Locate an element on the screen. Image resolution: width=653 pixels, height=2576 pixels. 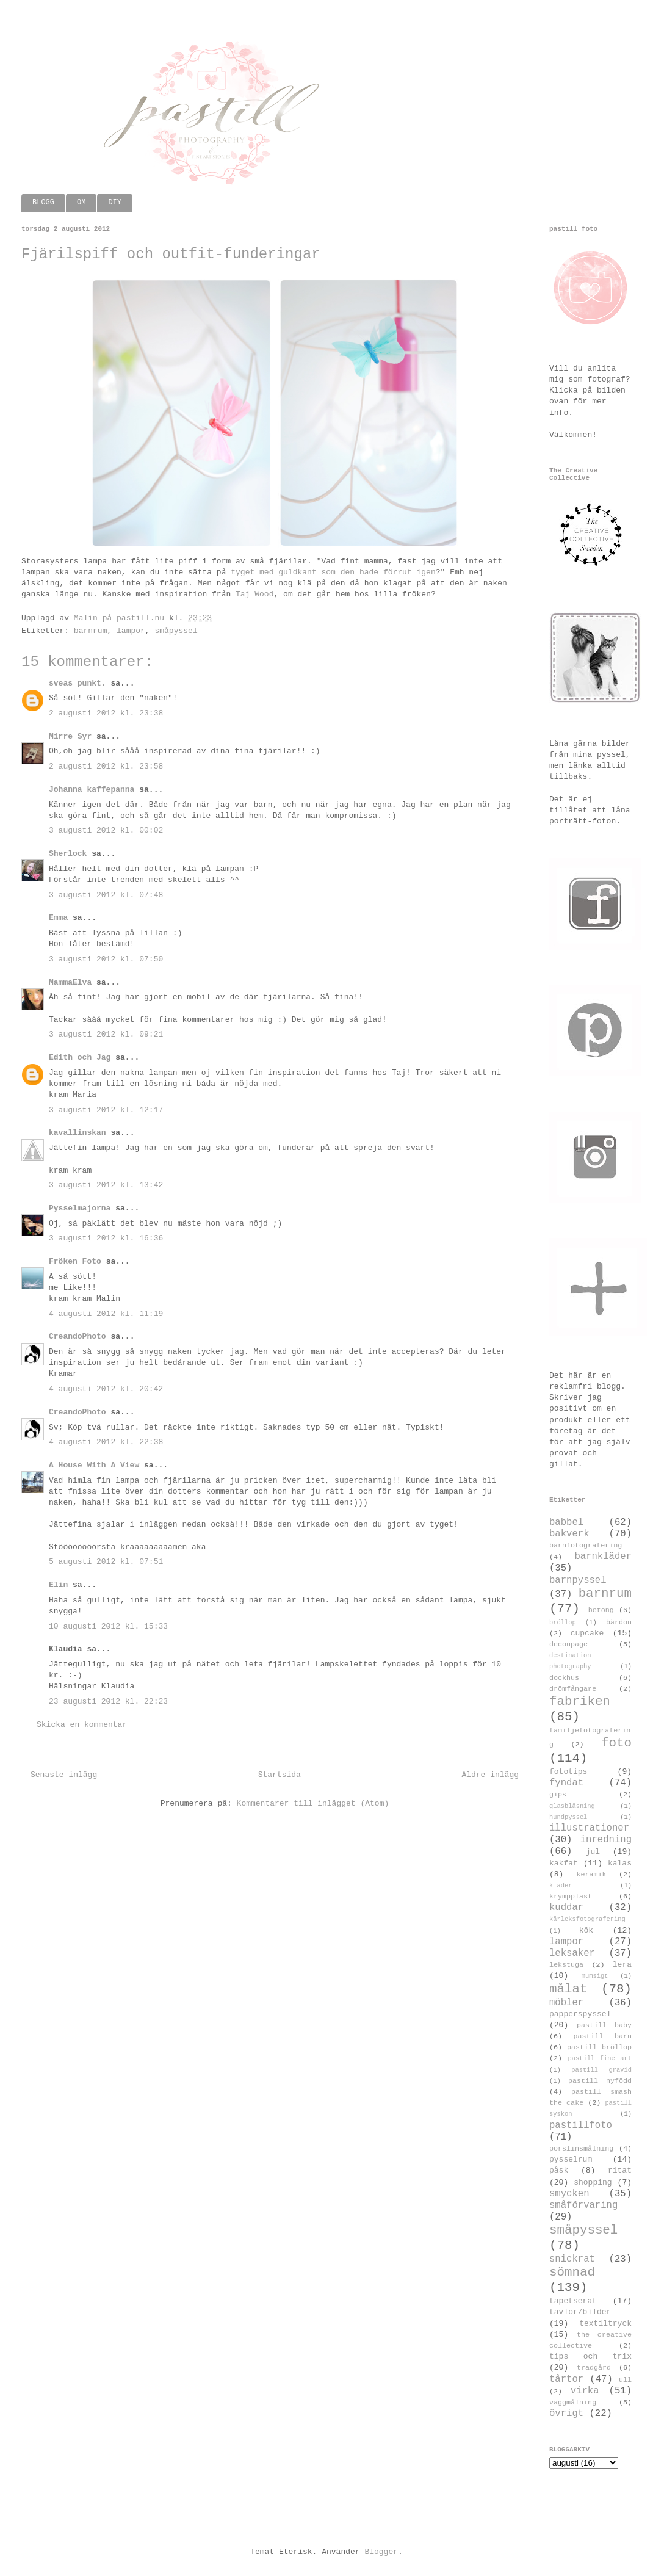
MammaElva is located at coordinates (70, 982).